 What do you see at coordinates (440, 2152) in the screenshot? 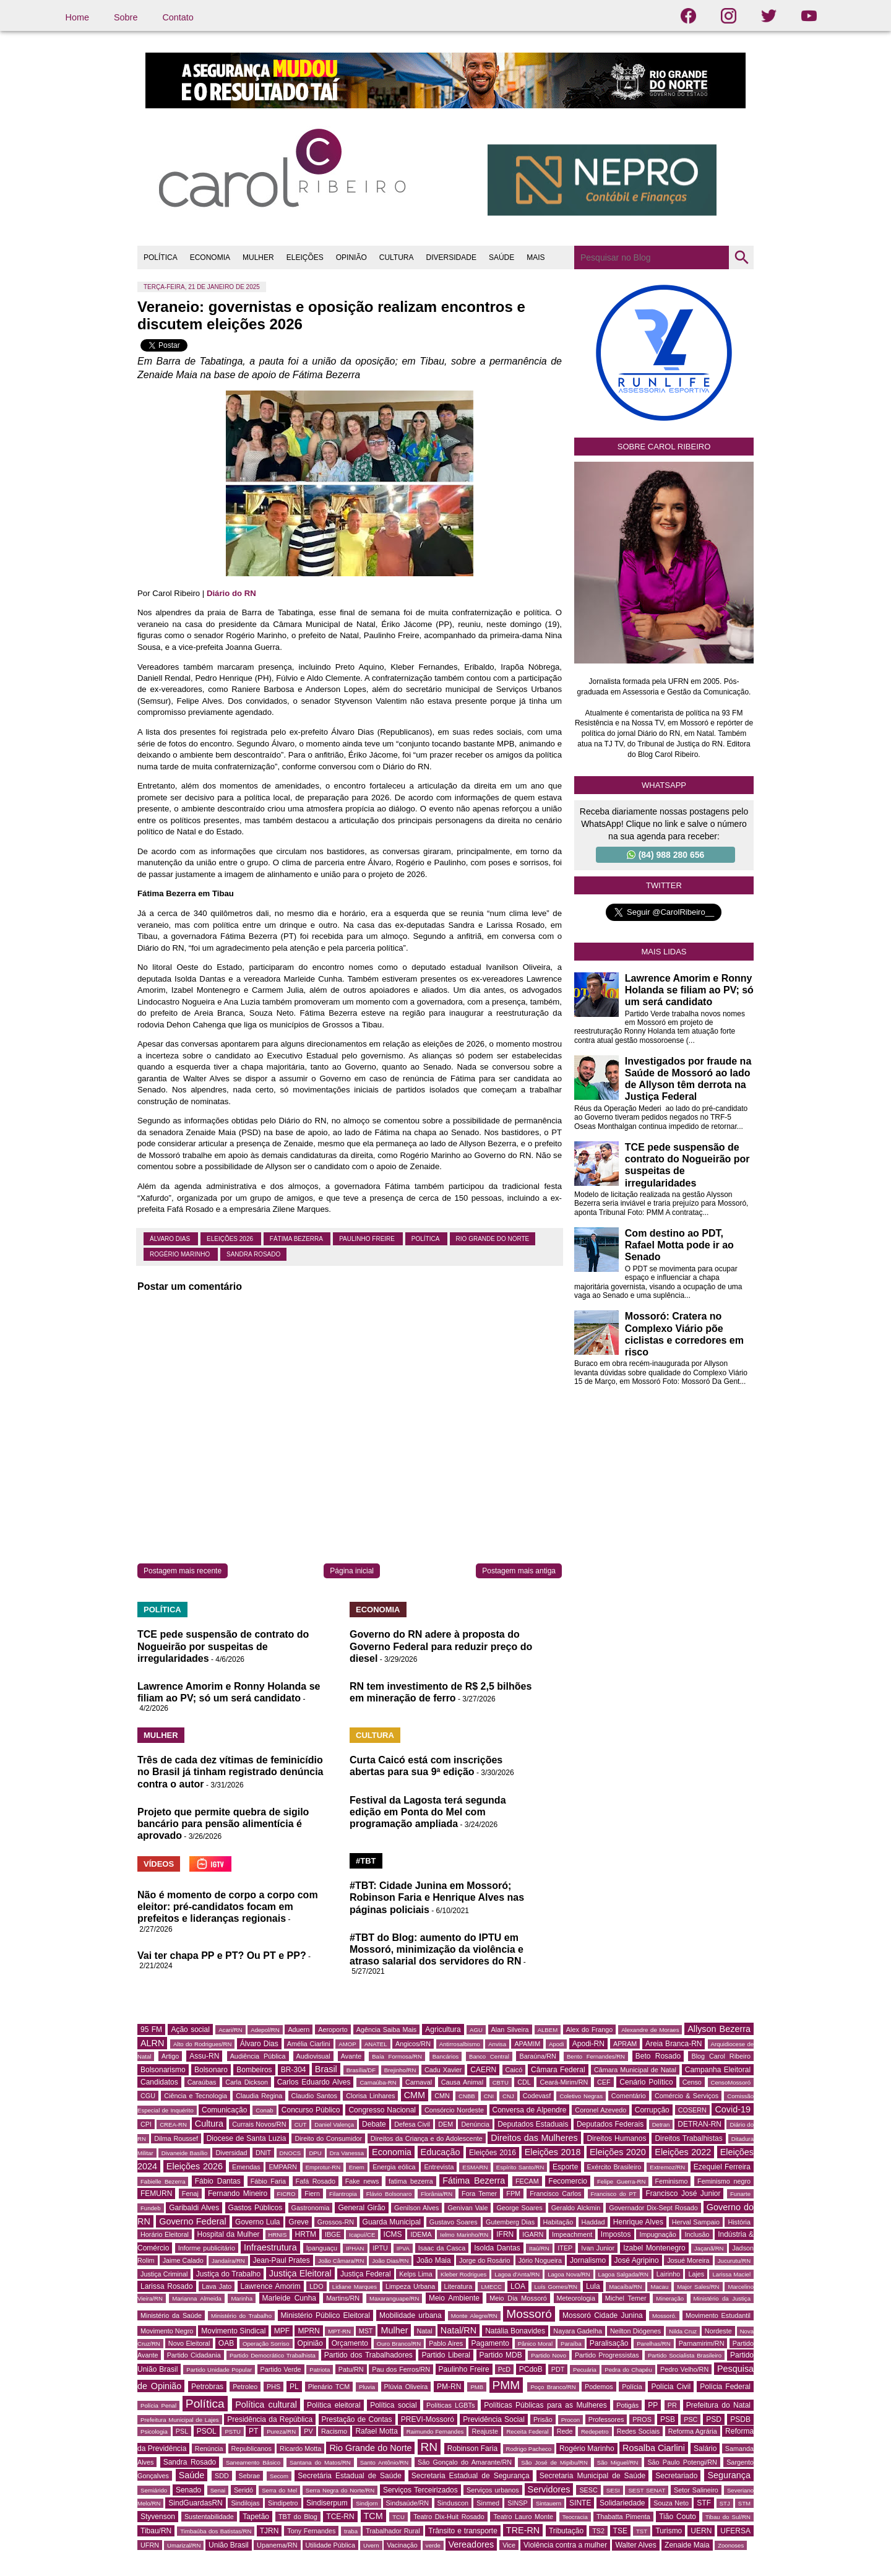
I see `Educação` at bounding box center [440, 2152].